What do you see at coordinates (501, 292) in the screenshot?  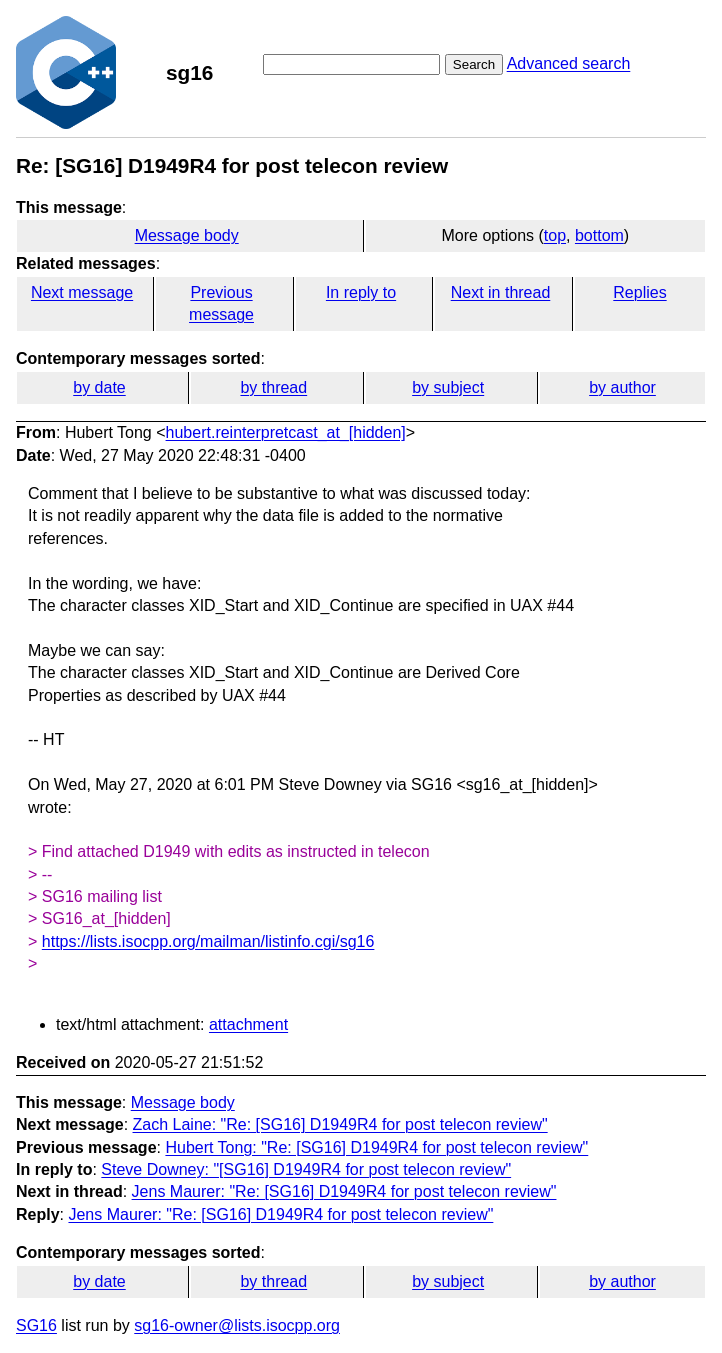 I see `Next in thread` at bounding box center [501, 292].